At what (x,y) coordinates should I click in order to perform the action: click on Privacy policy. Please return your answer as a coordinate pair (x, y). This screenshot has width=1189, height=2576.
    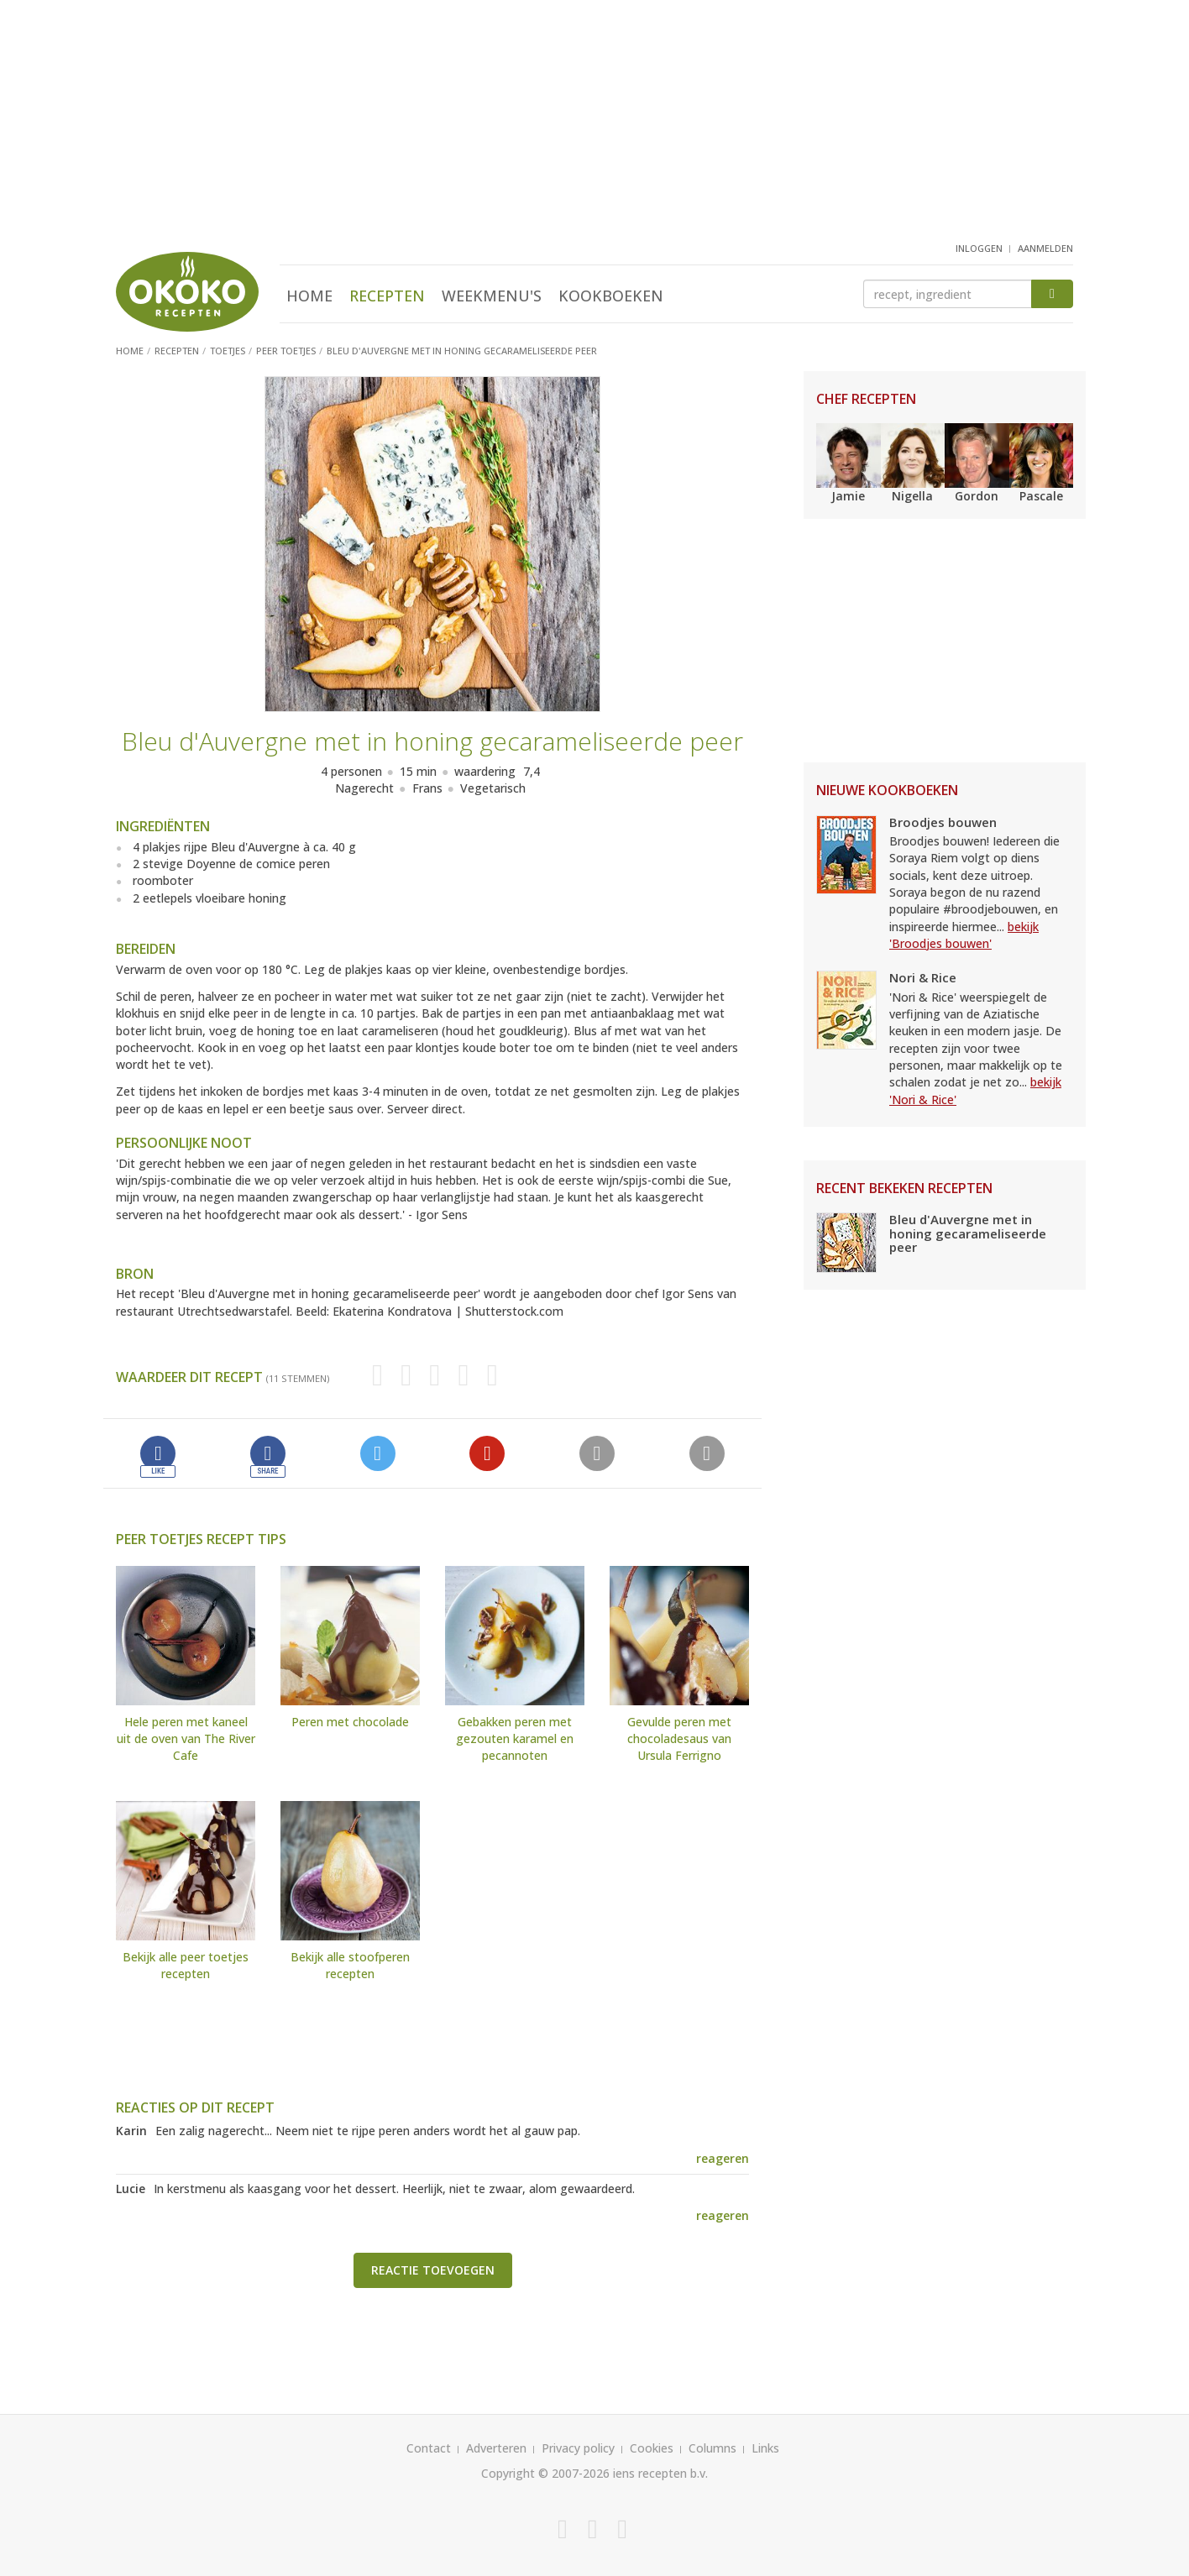
    Looking at the image, I should click on (578, 2448).